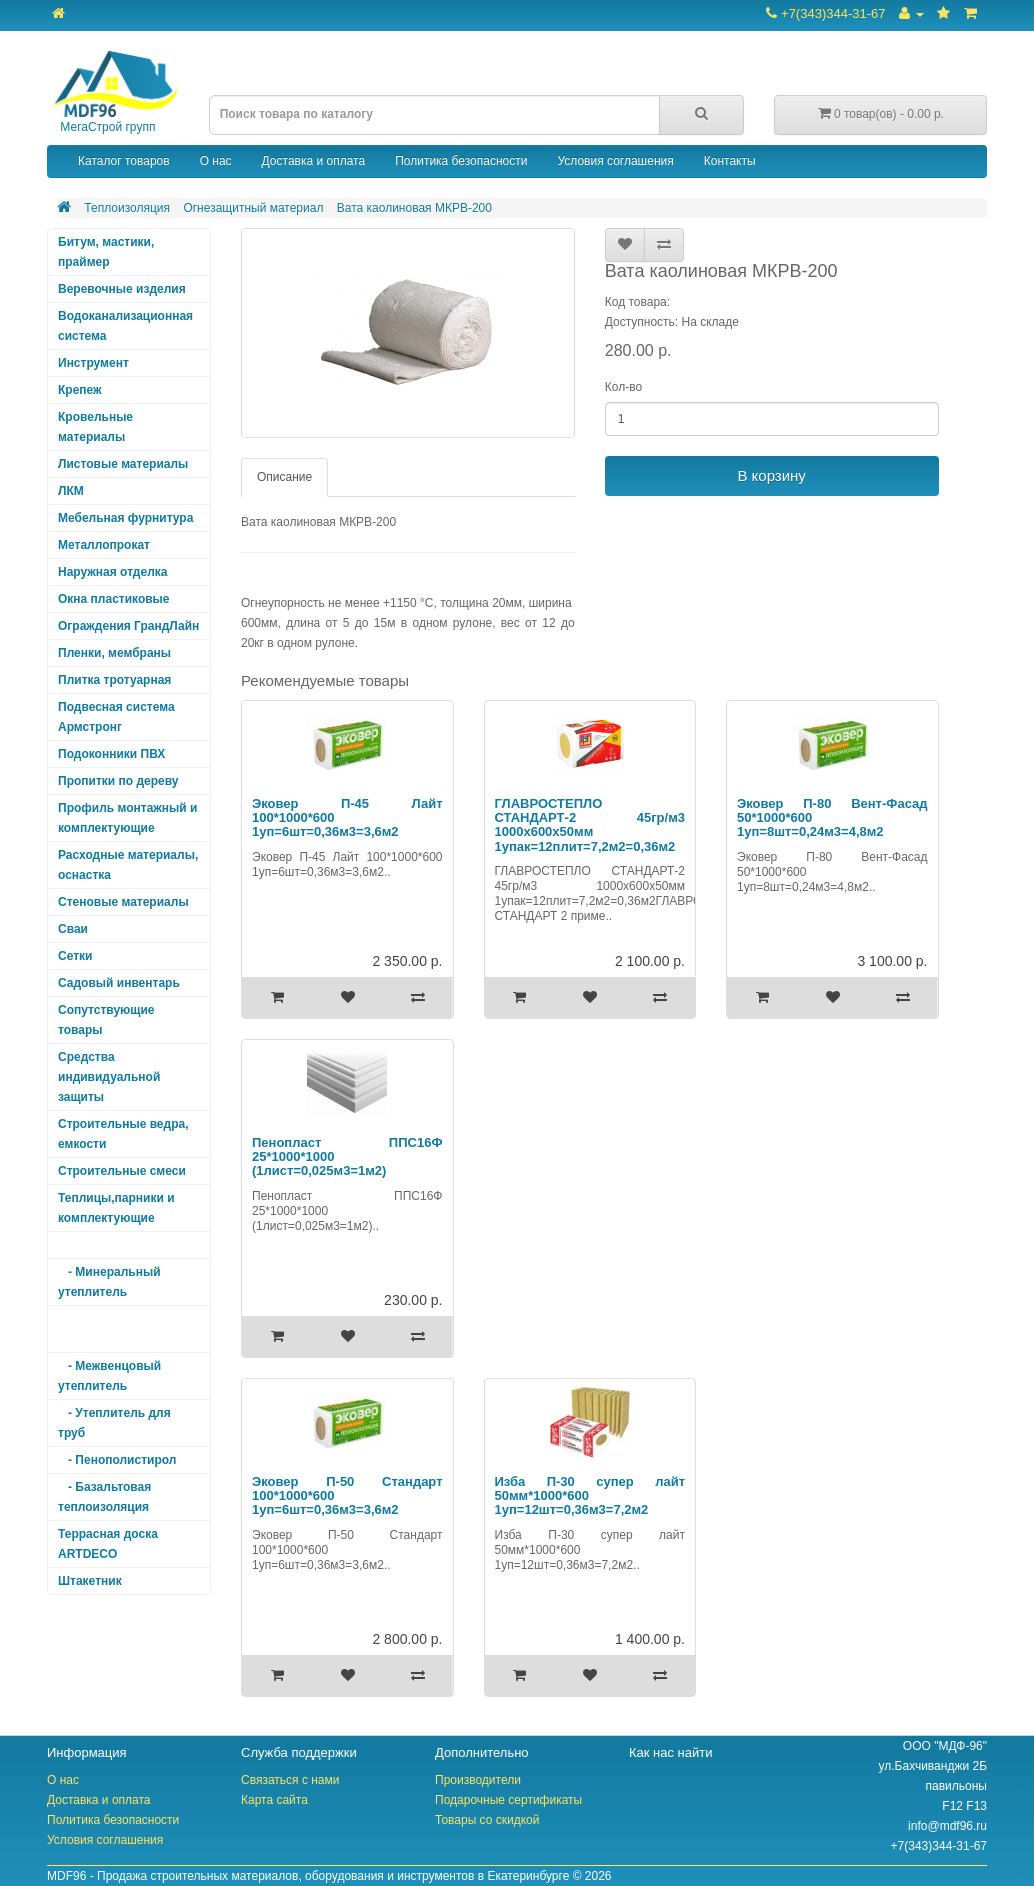  I want to click on Расходные материалы, оснастка, so click(128, 865).